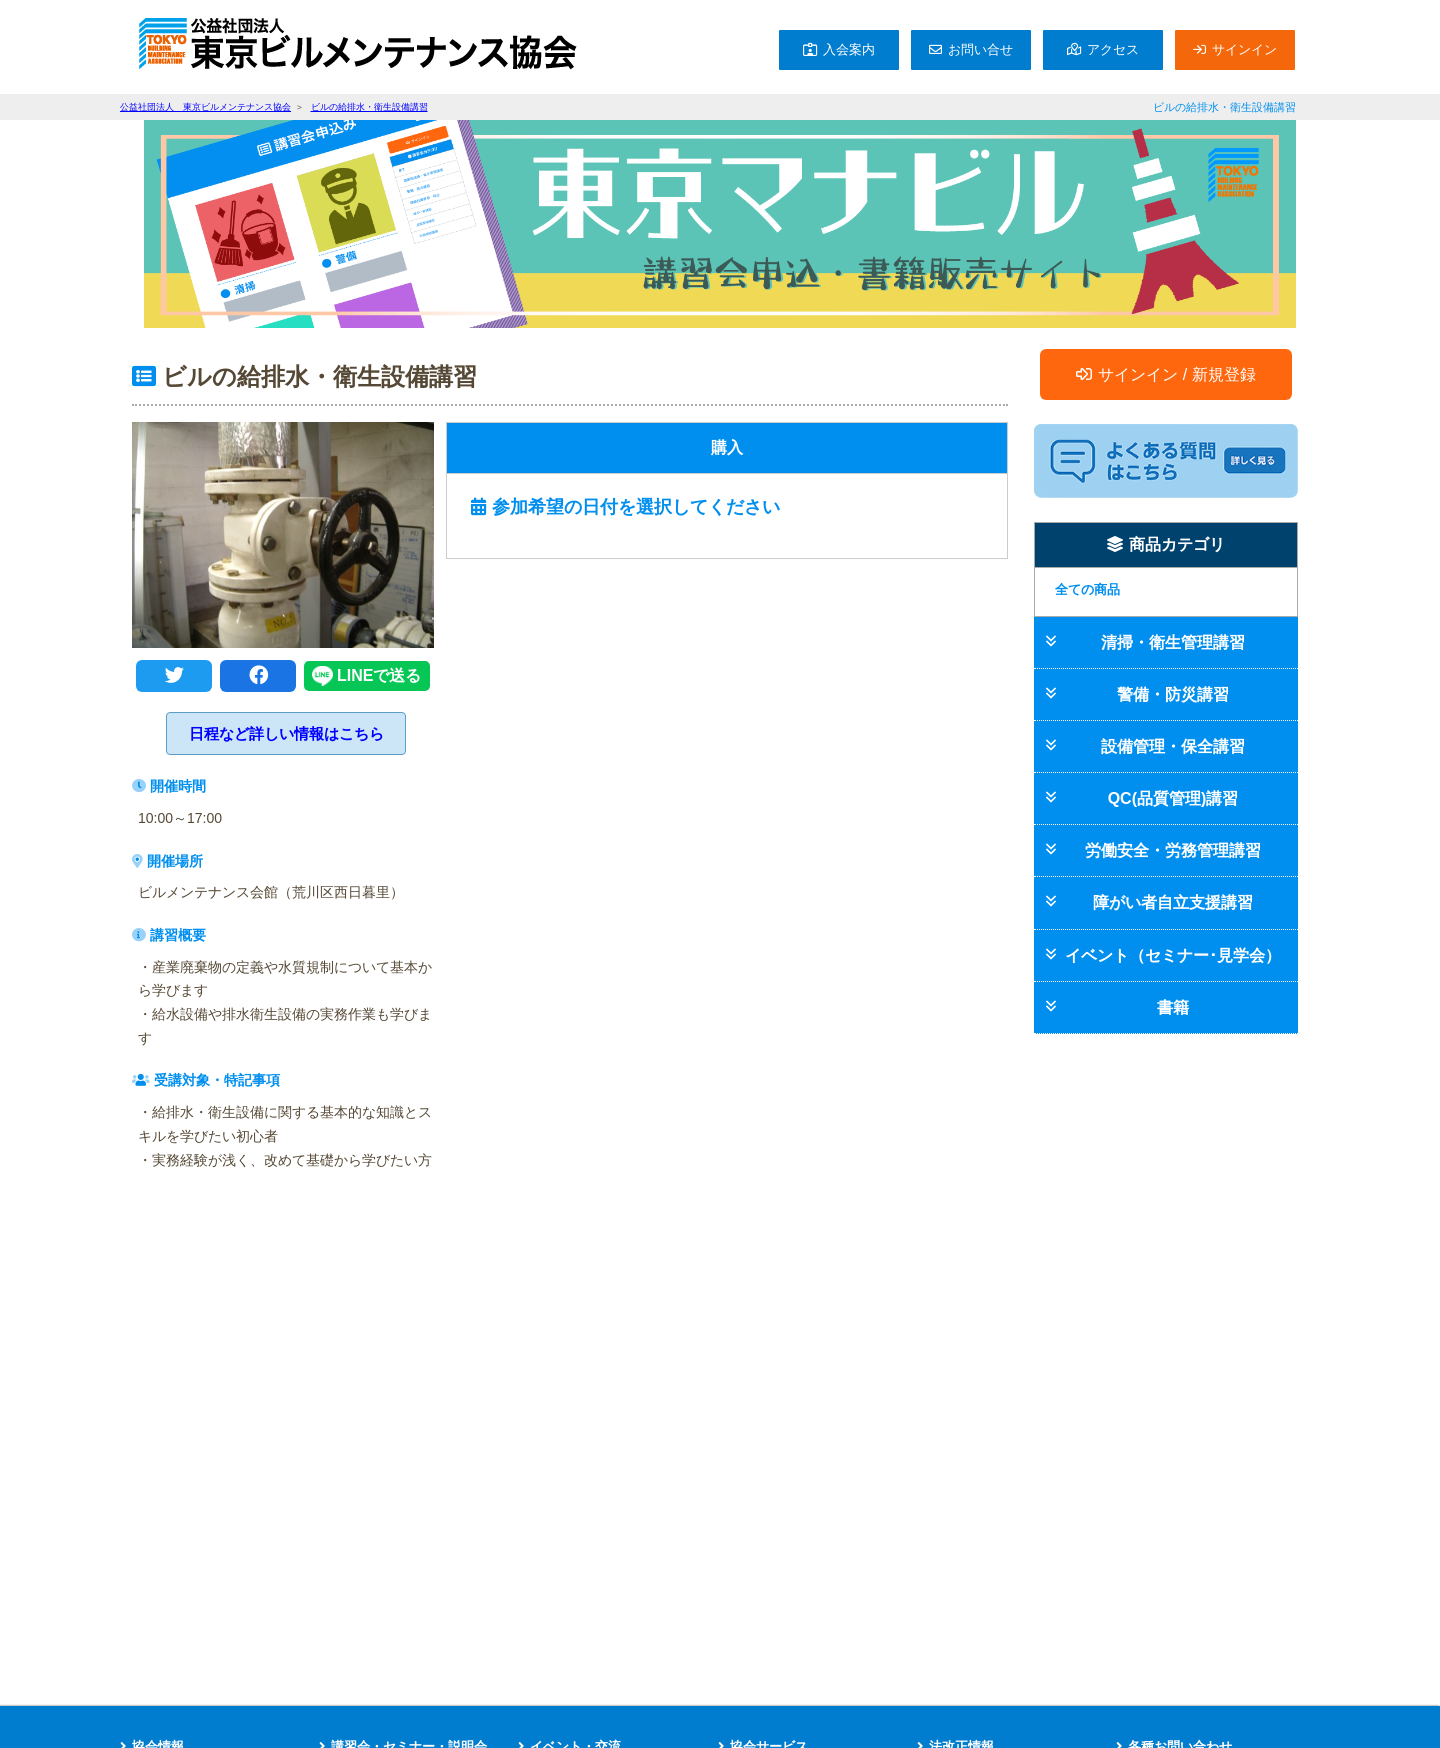 The width and height of the screenshot is (1440, 1748). I want to click on 書籍, so click(1173, 1007).